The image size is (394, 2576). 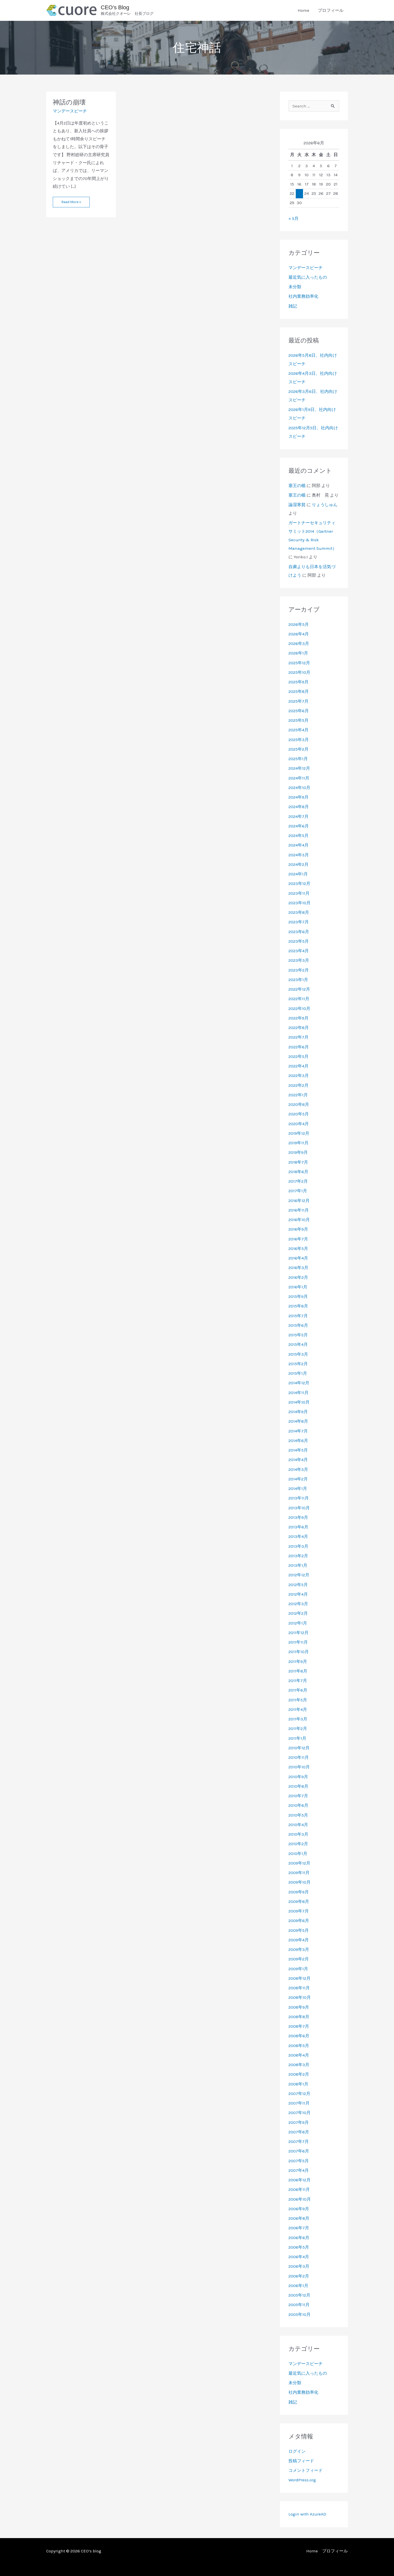 I want to click on 2009年3月, so click(x=298, y=1949).